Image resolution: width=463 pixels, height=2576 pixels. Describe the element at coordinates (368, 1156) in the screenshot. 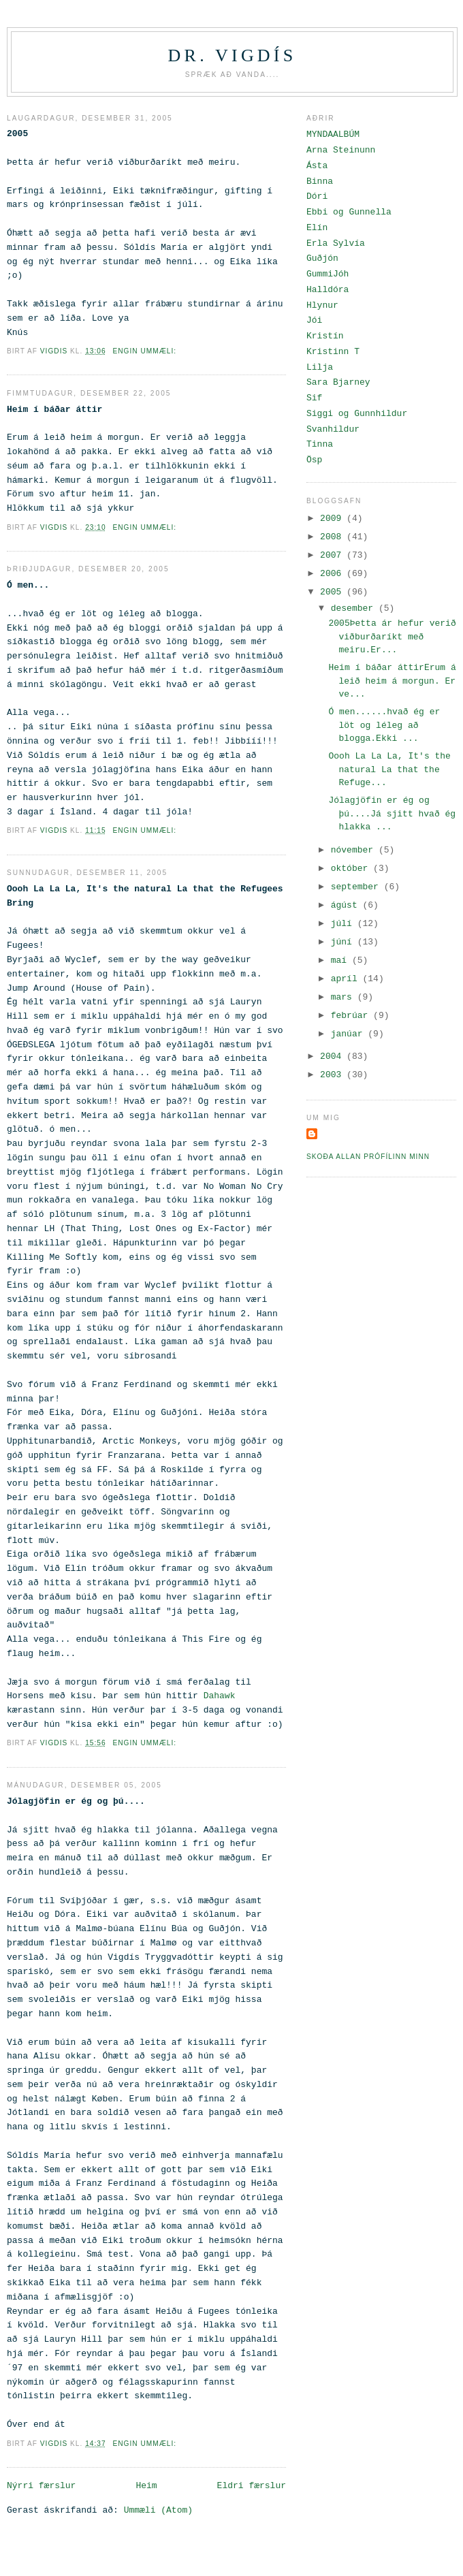

I see `Skoða allan prófílinn minn` at that location.